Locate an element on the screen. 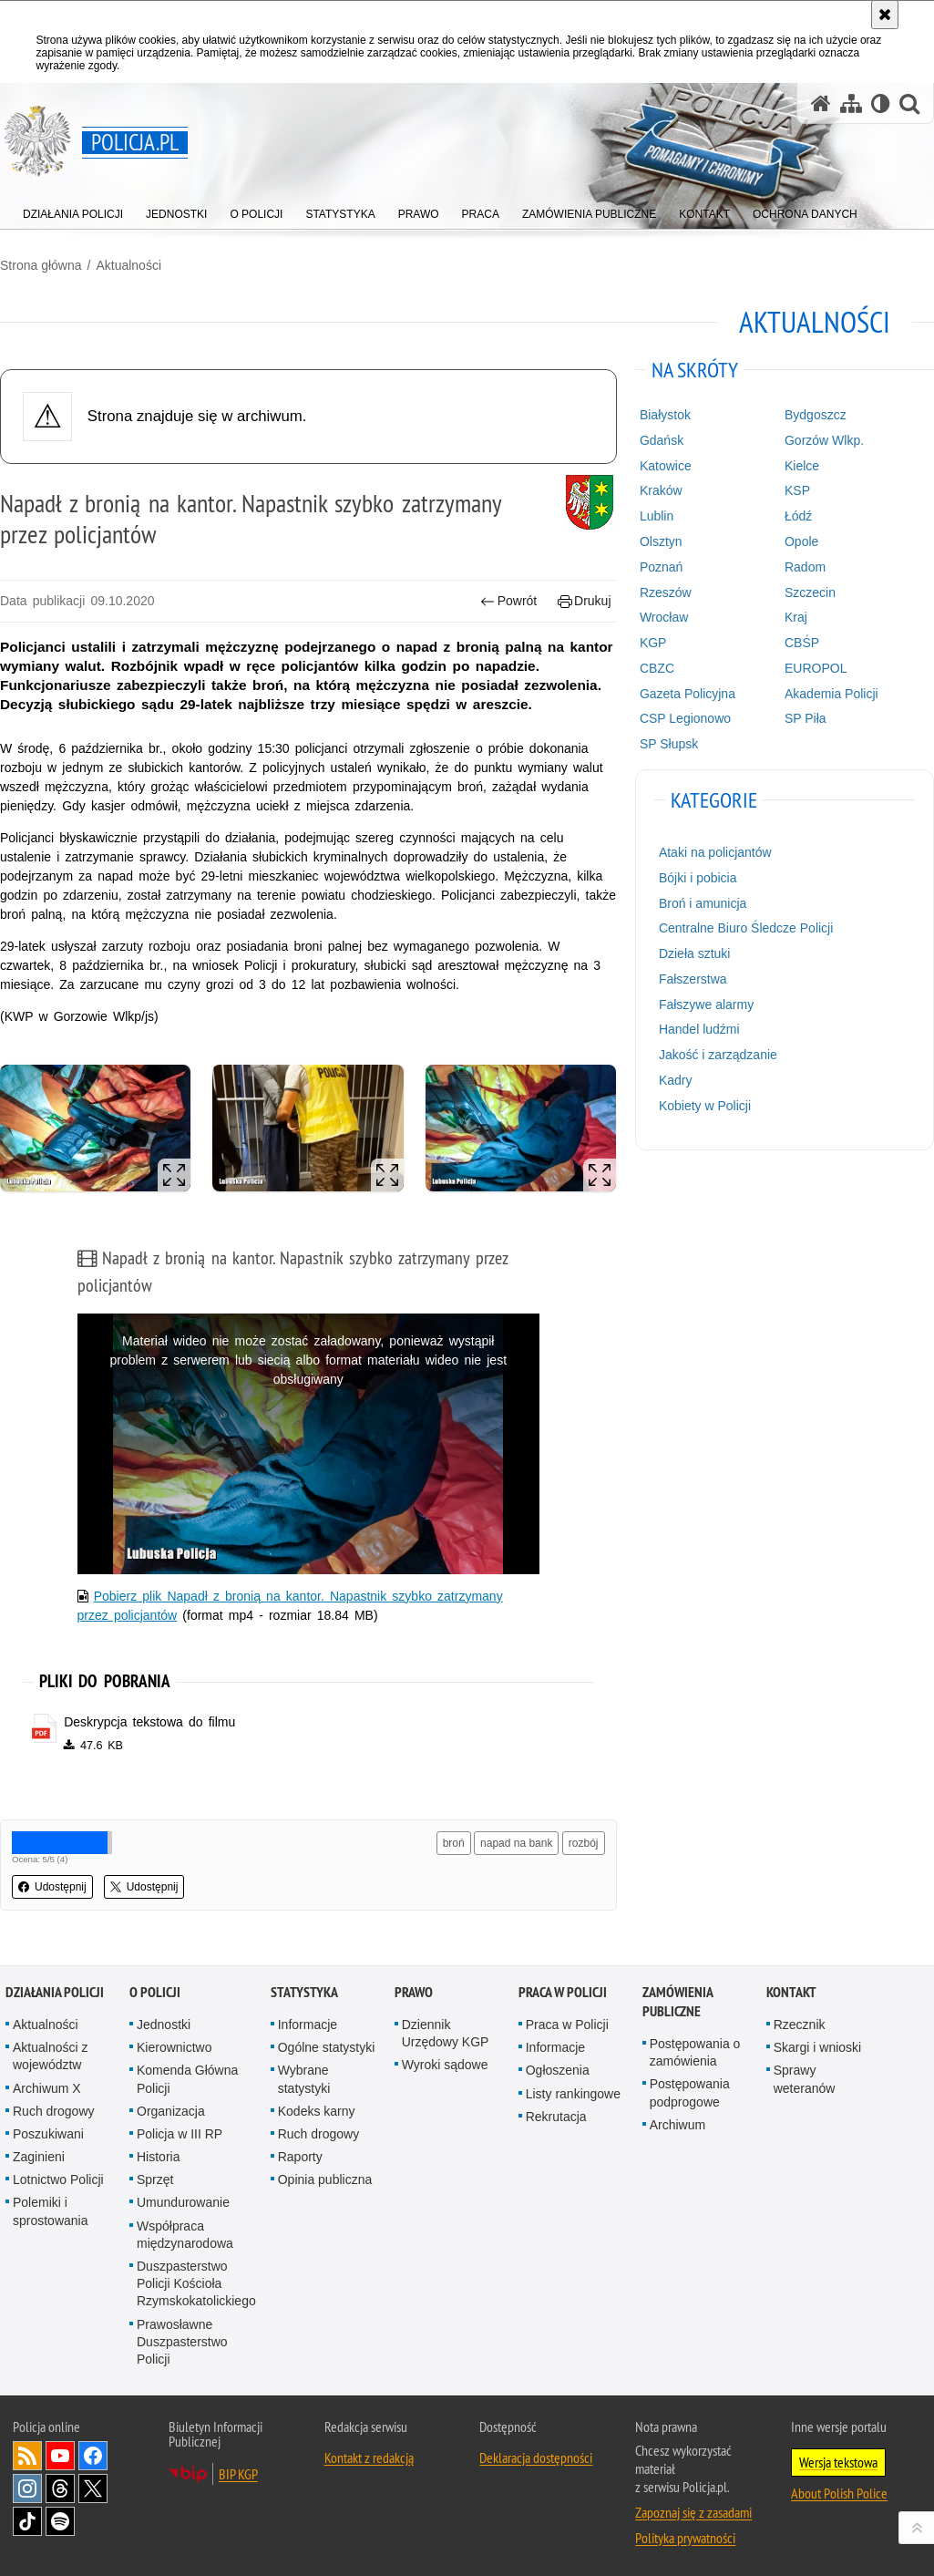 This screenshot has height=2576, width=934. Łódź is located at coordinates (798, 516).